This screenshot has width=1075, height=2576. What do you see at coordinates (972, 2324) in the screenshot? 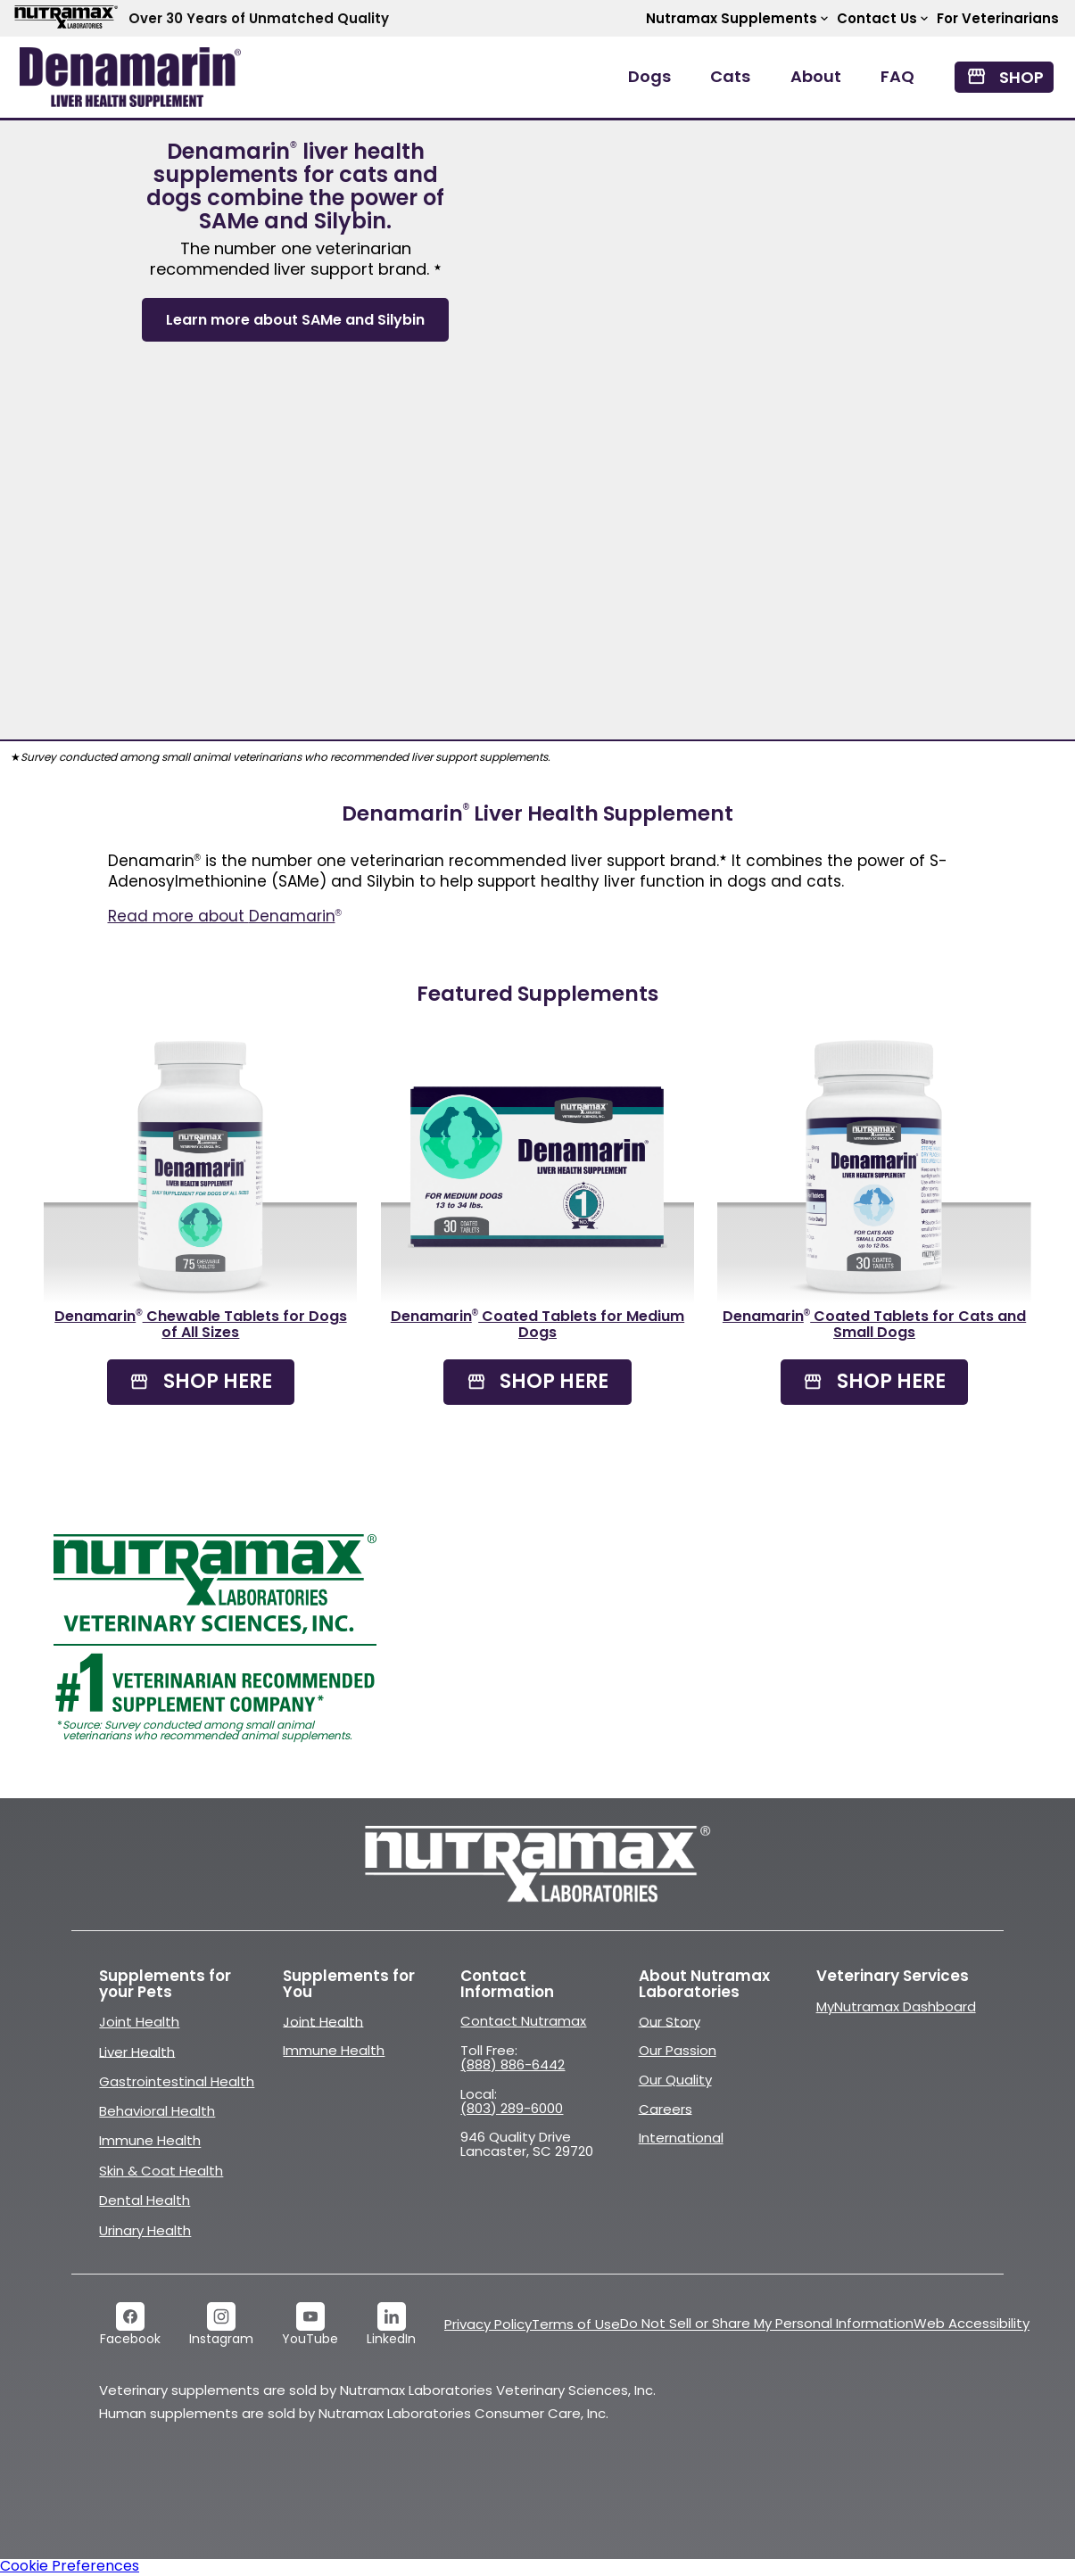
I see `Web Accessibility` at bounding box center [972, 2324].